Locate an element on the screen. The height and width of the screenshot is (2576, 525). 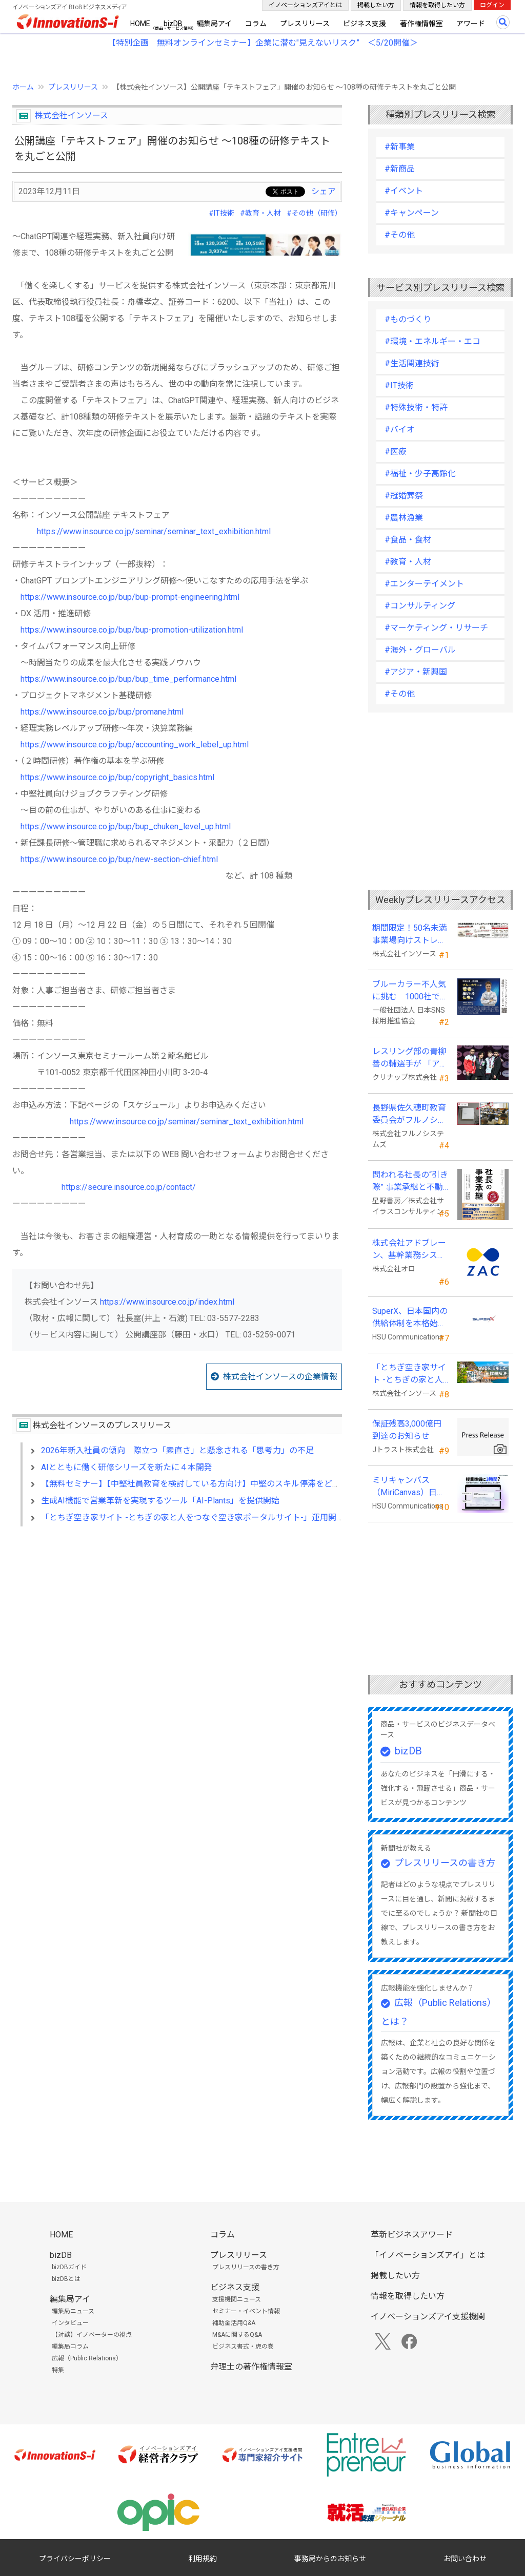
#海外・グローバル is located at coordinates (420, 650).